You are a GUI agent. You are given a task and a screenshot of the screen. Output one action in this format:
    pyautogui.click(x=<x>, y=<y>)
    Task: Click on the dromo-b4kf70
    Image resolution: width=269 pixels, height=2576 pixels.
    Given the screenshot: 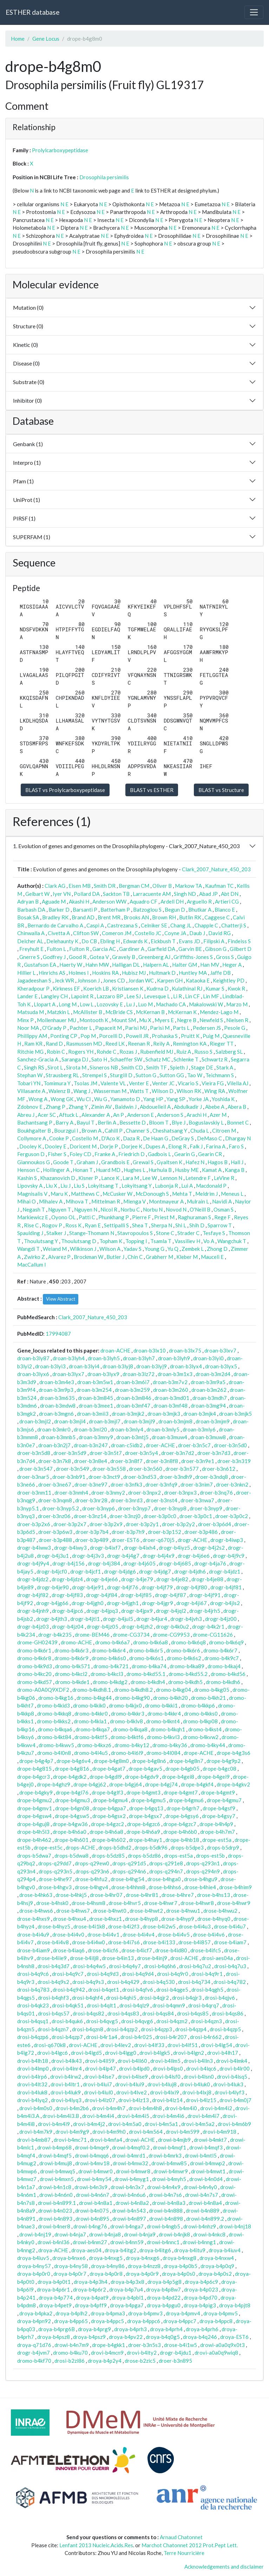 What is the action you would take?
    pyautogui.click(x=34, y=2360)
    